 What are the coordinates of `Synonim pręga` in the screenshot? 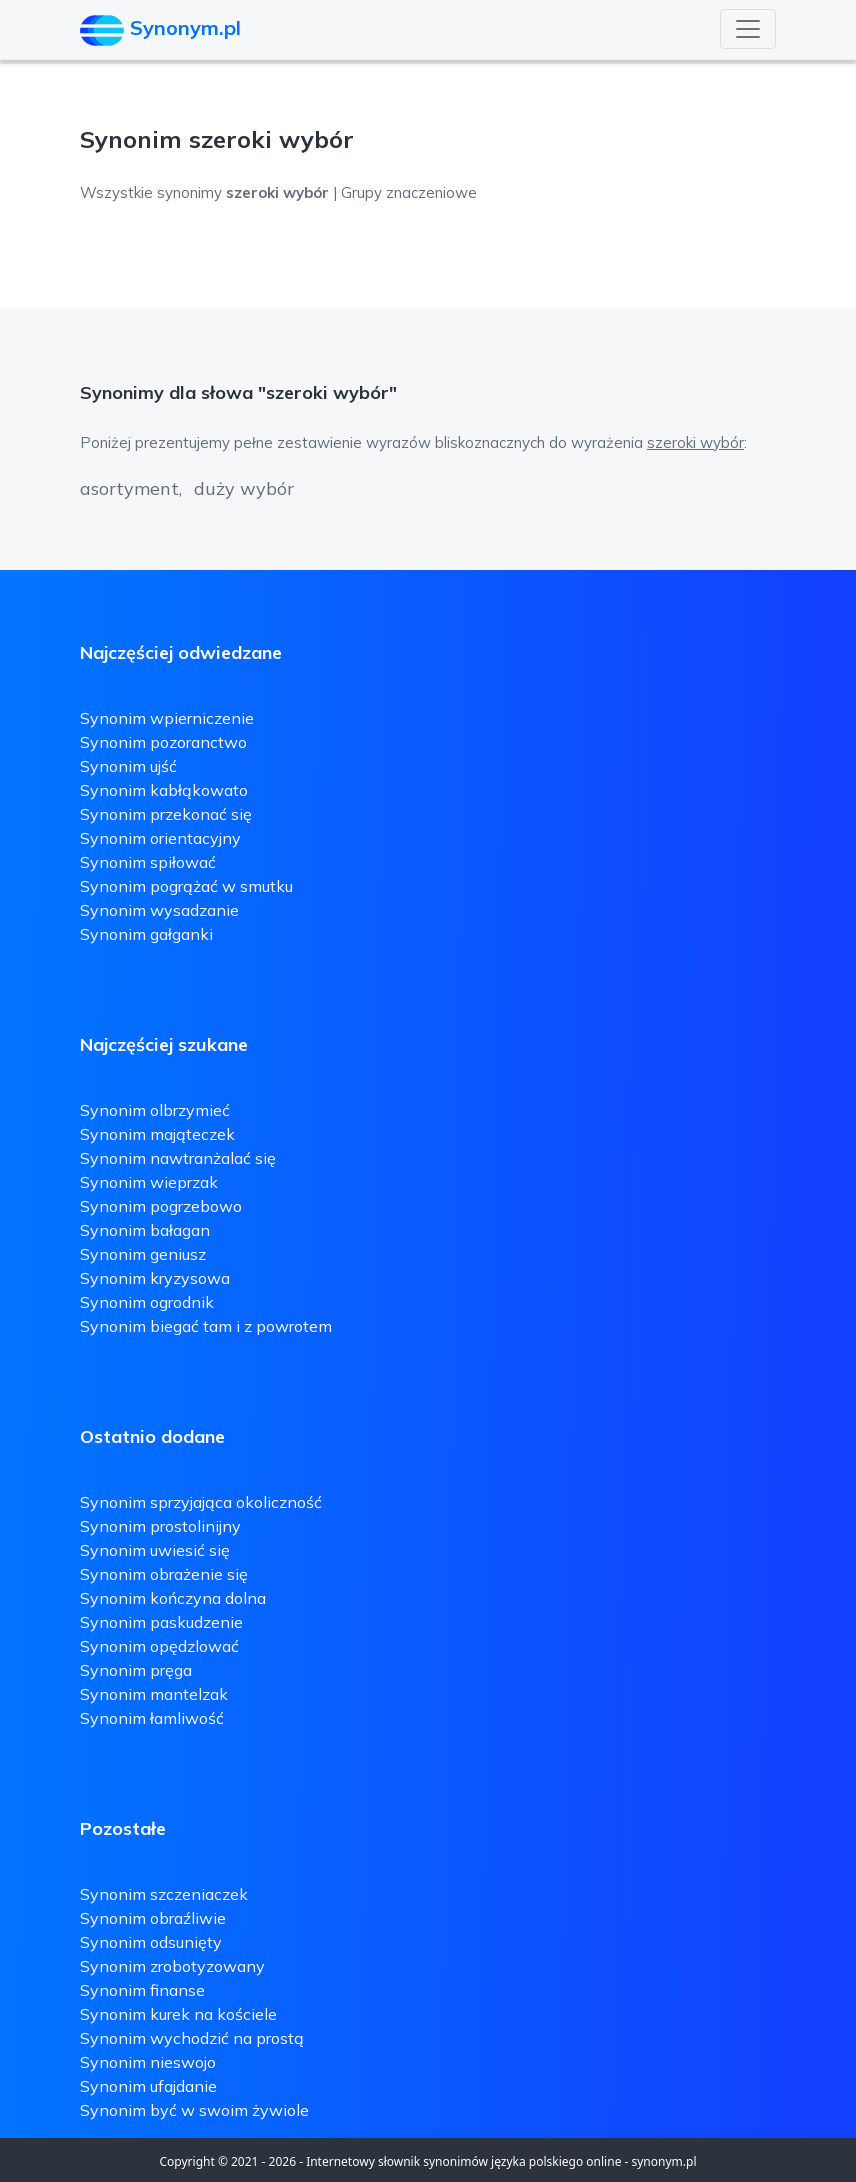 It's located at (136, 1670).